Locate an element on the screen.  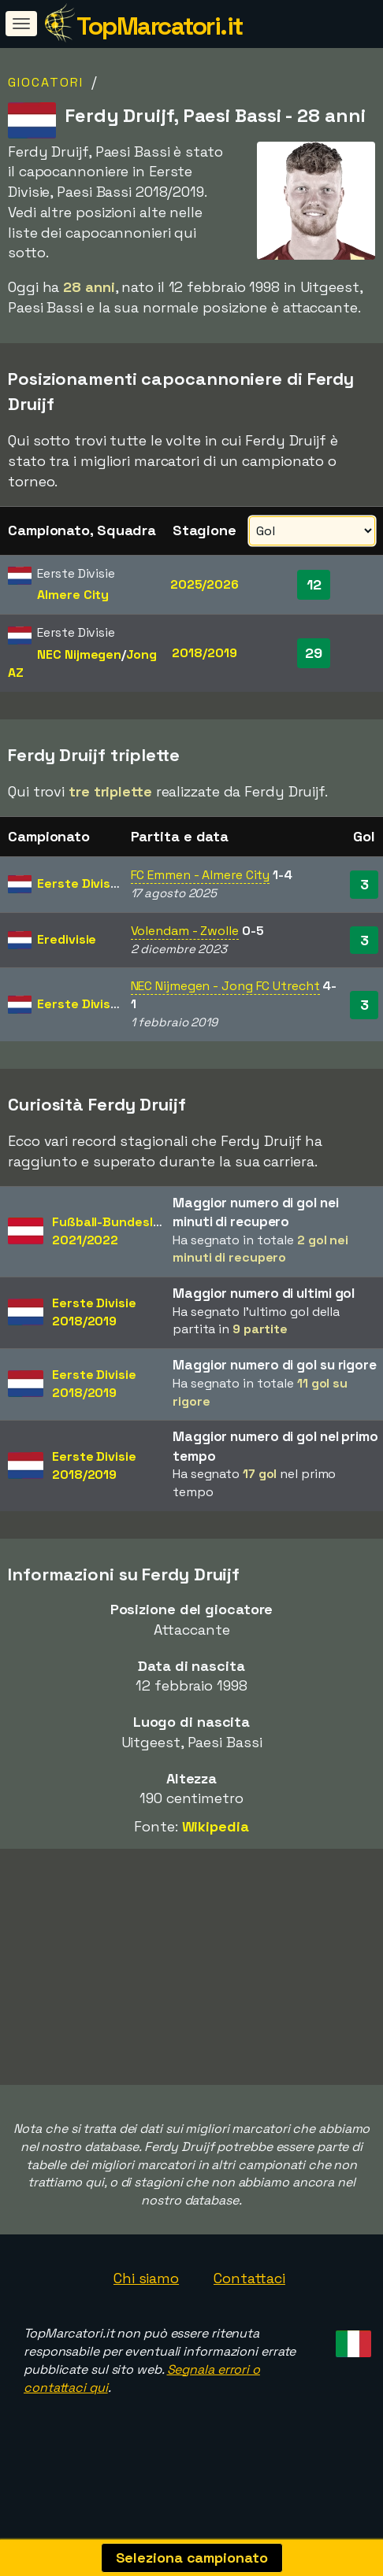
Eerste Divisie is located at coordinates (79, 883).